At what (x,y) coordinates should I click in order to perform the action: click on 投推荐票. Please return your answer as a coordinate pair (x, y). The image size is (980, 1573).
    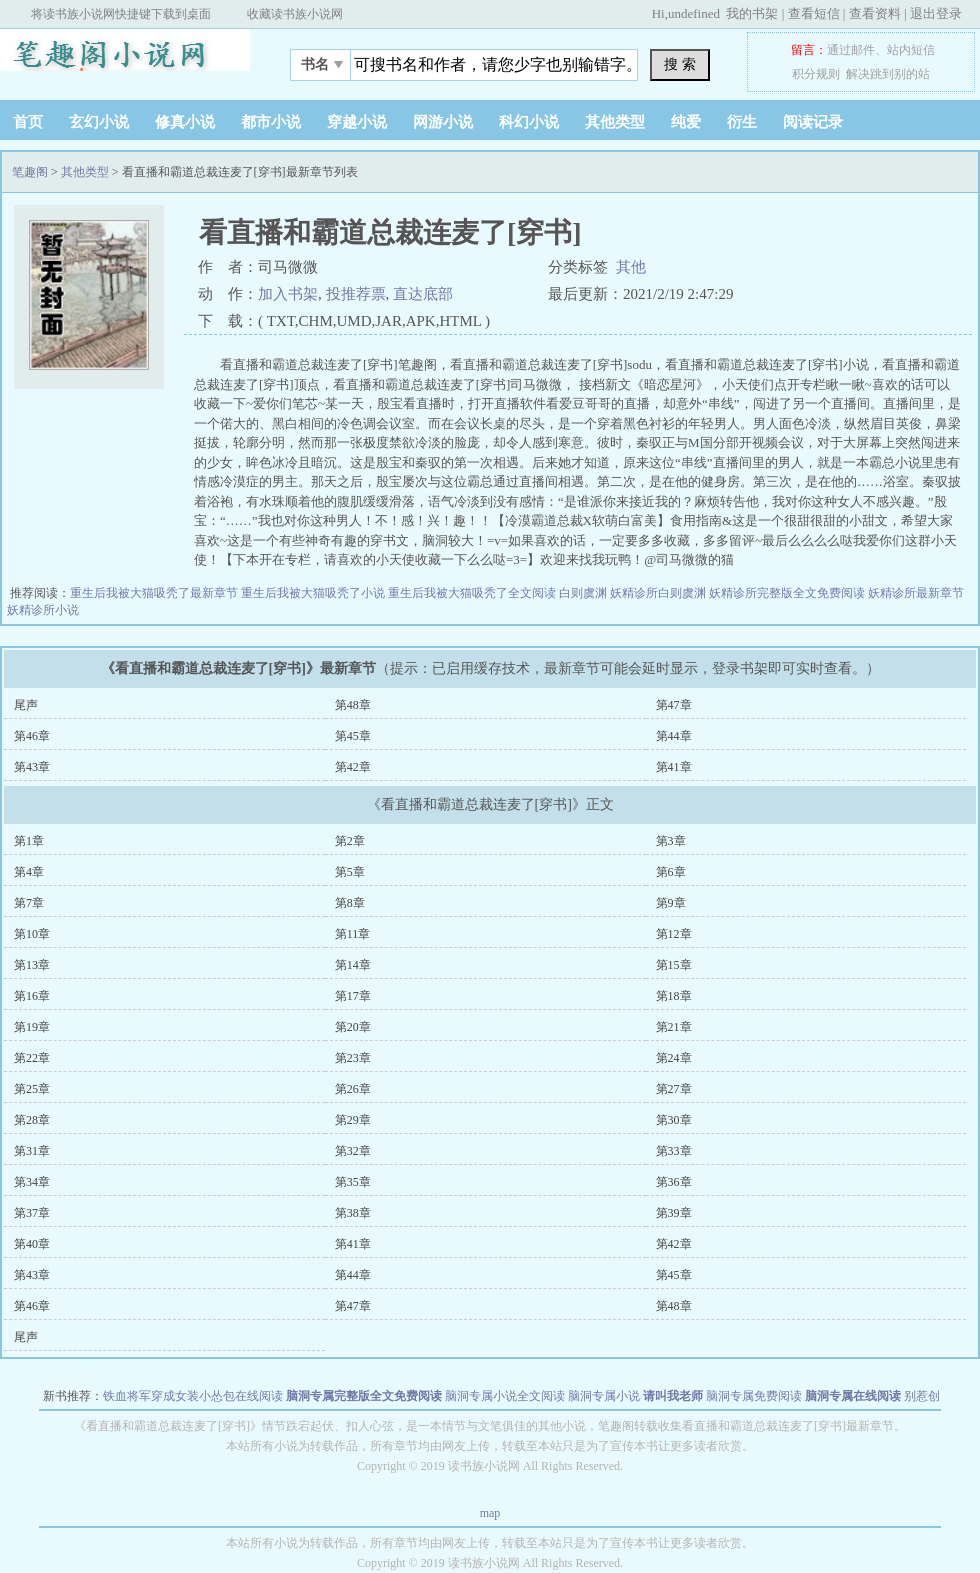
    Looking at the image, I should click on (356, 294).